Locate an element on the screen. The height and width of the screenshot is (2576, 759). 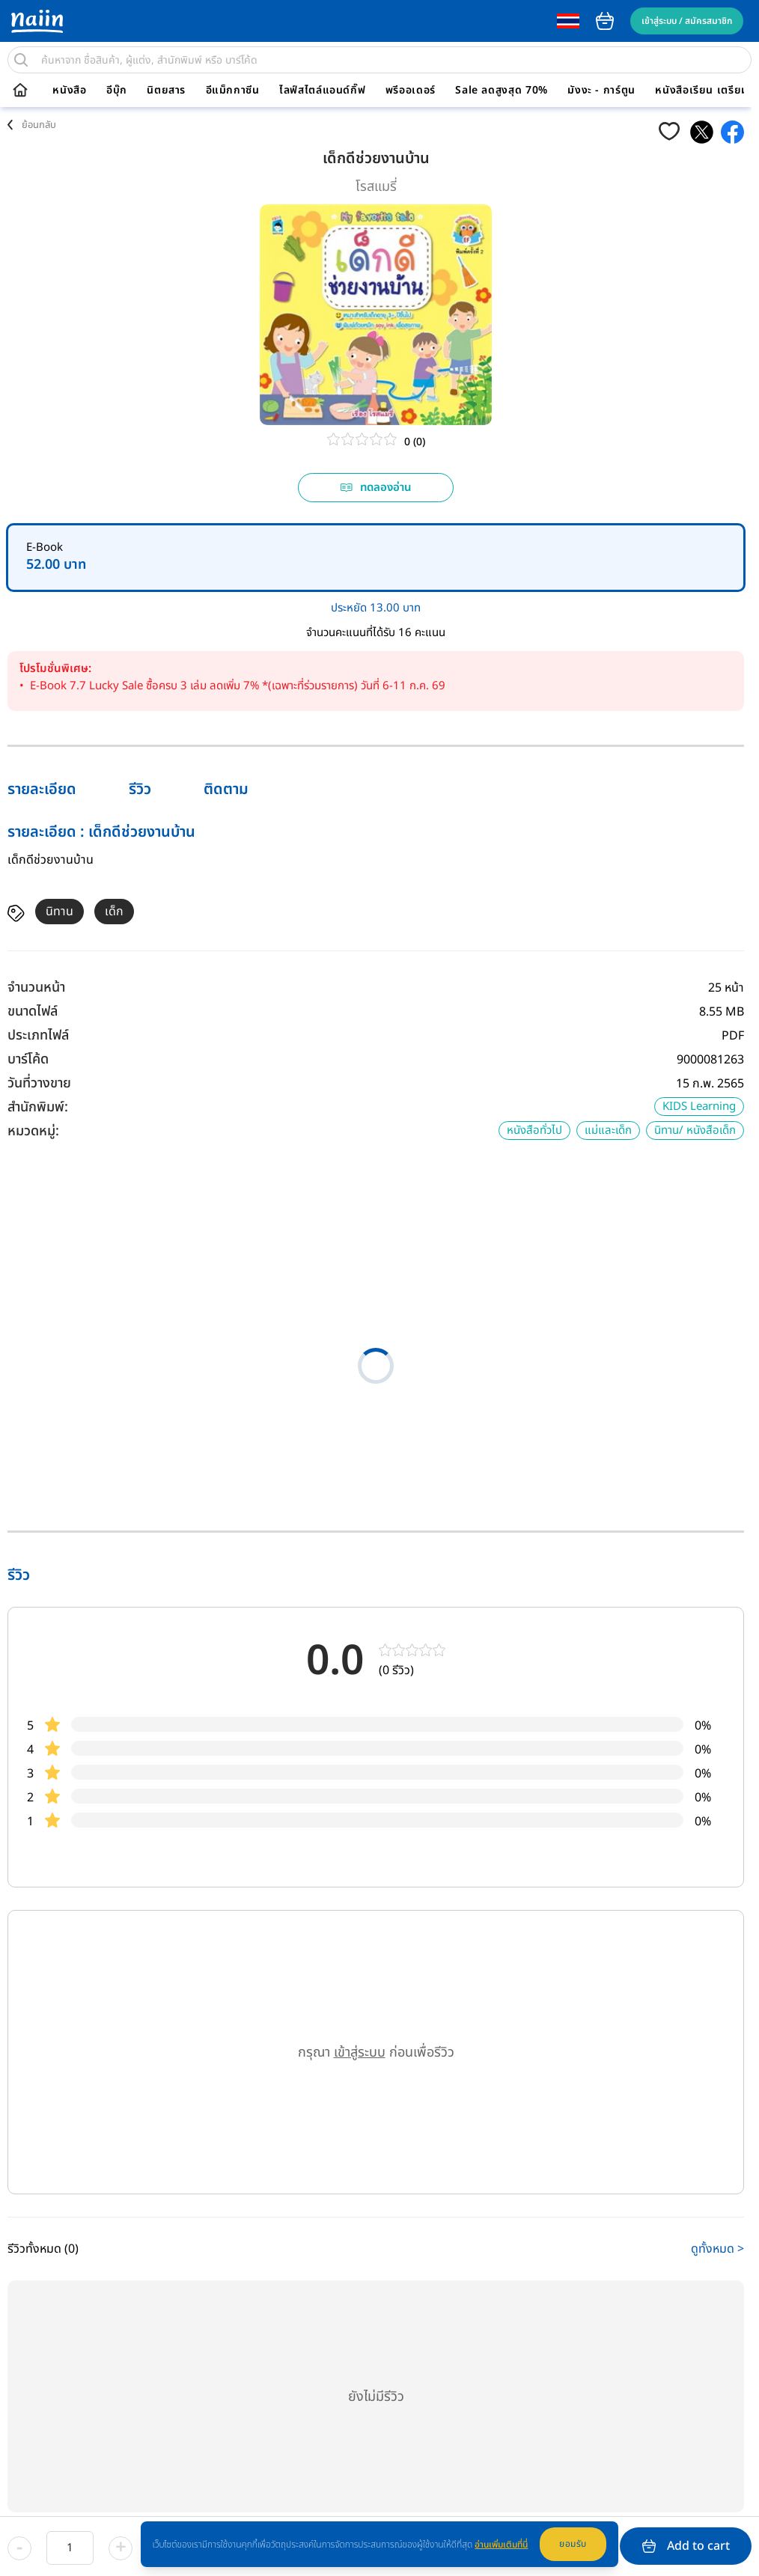
ขนาดไฟล์ is located at coordinates (32, 1011).